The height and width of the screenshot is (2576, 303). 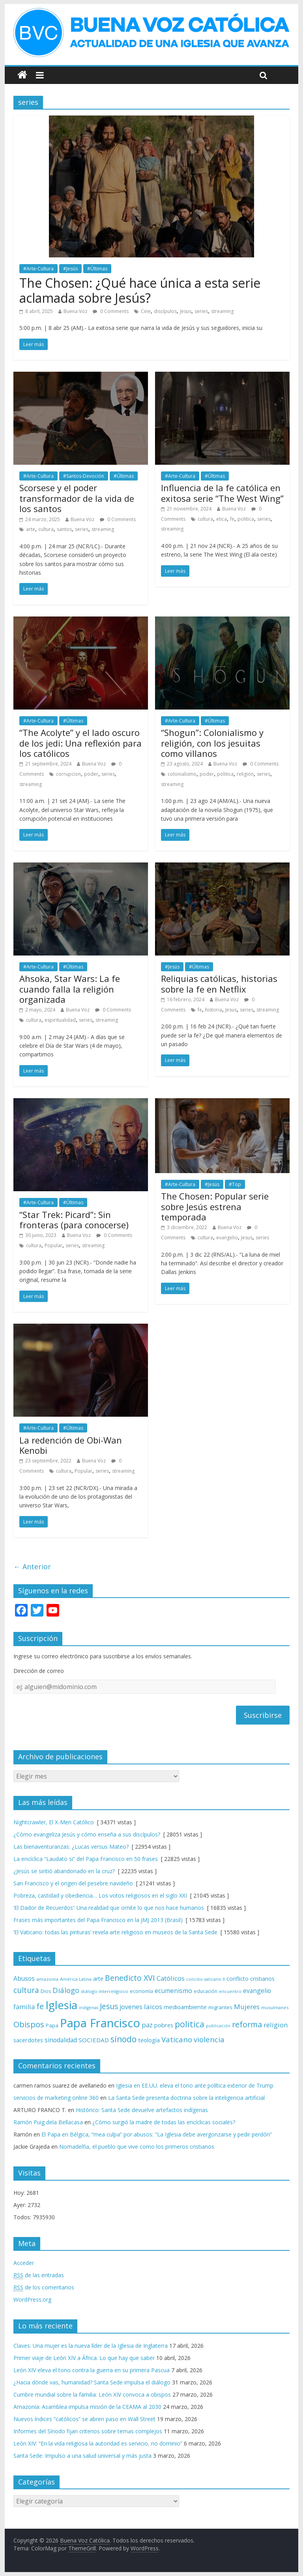 What do you see at coordinates (65, 1990) in the screenshot?
I see `Diálogo [Diálogo (142 elementos)]` at bounding box center [65, 1990].